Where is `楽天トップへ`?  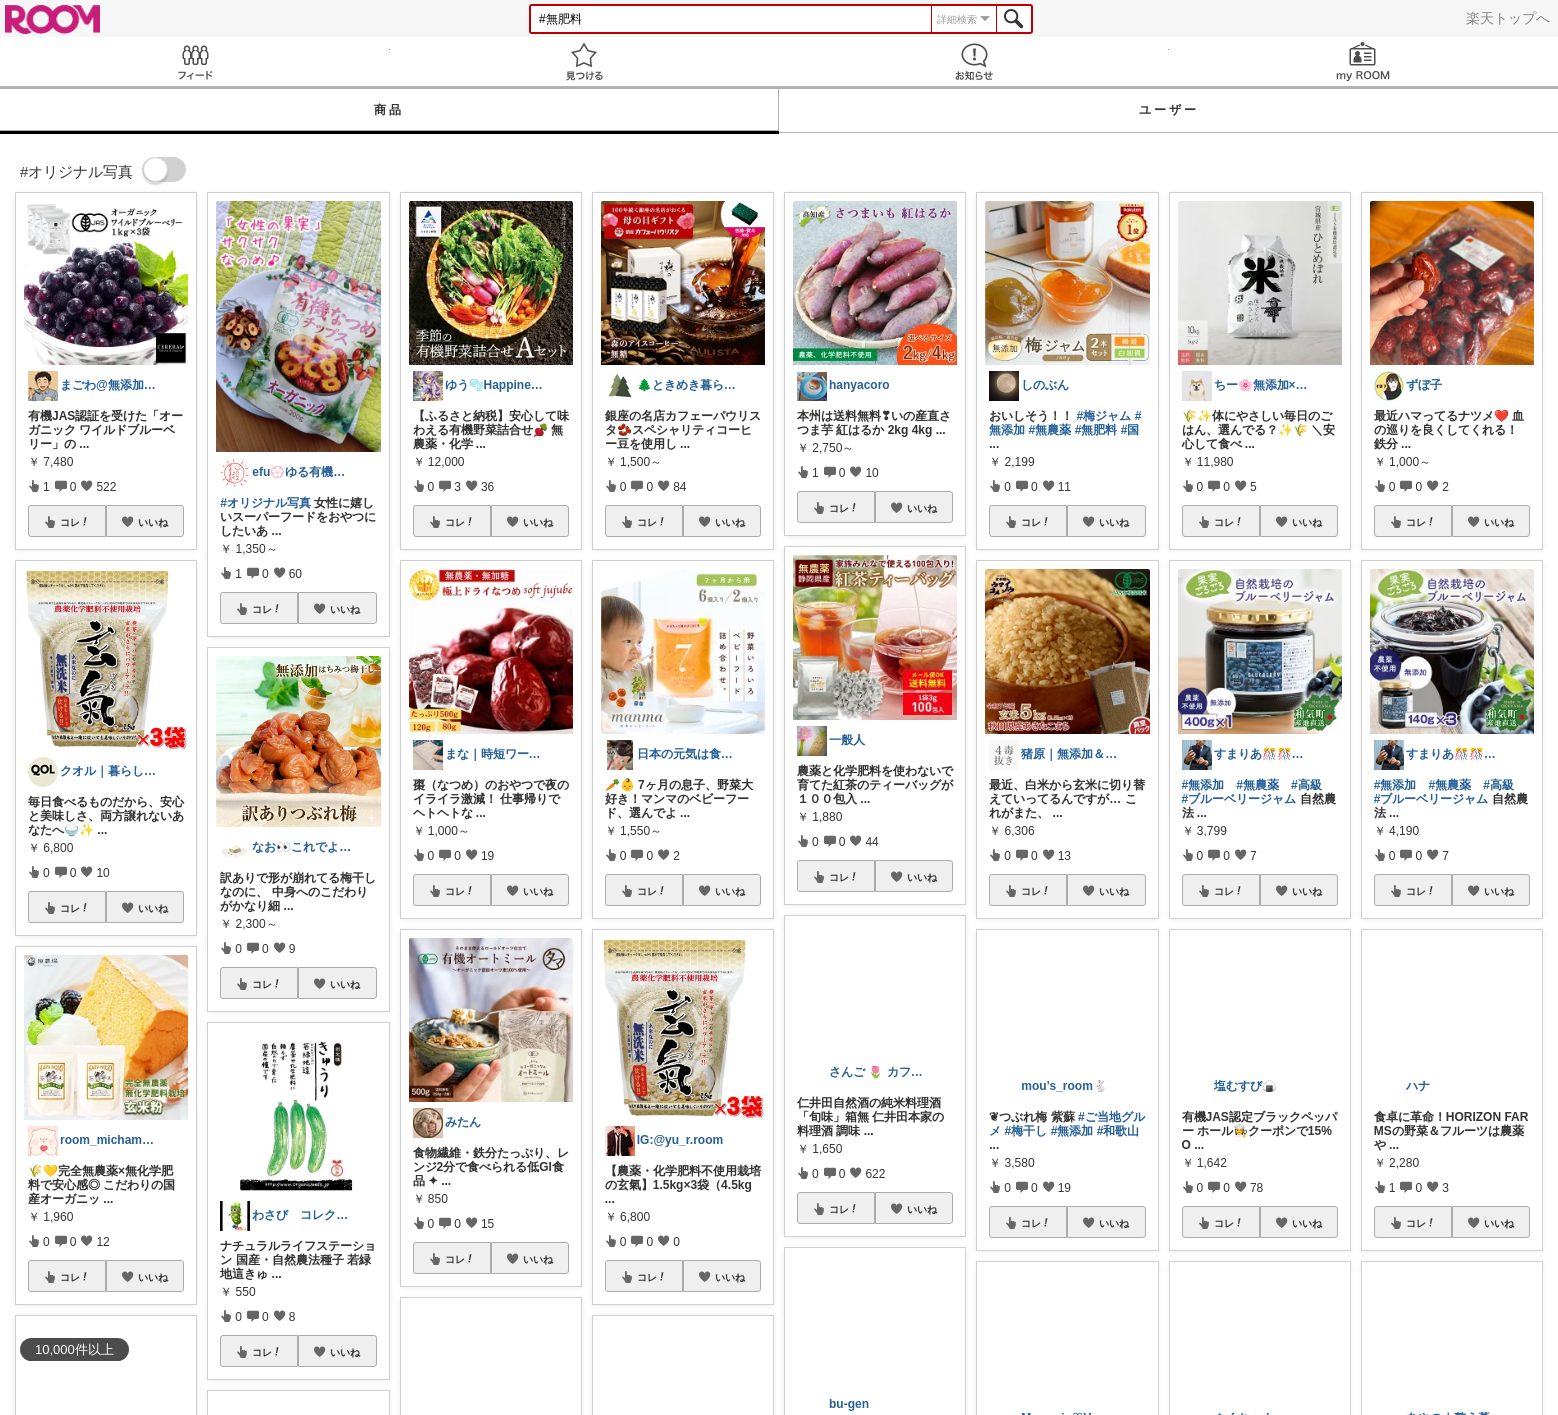 楽天トップへ is located at coordinates (1508, 18).